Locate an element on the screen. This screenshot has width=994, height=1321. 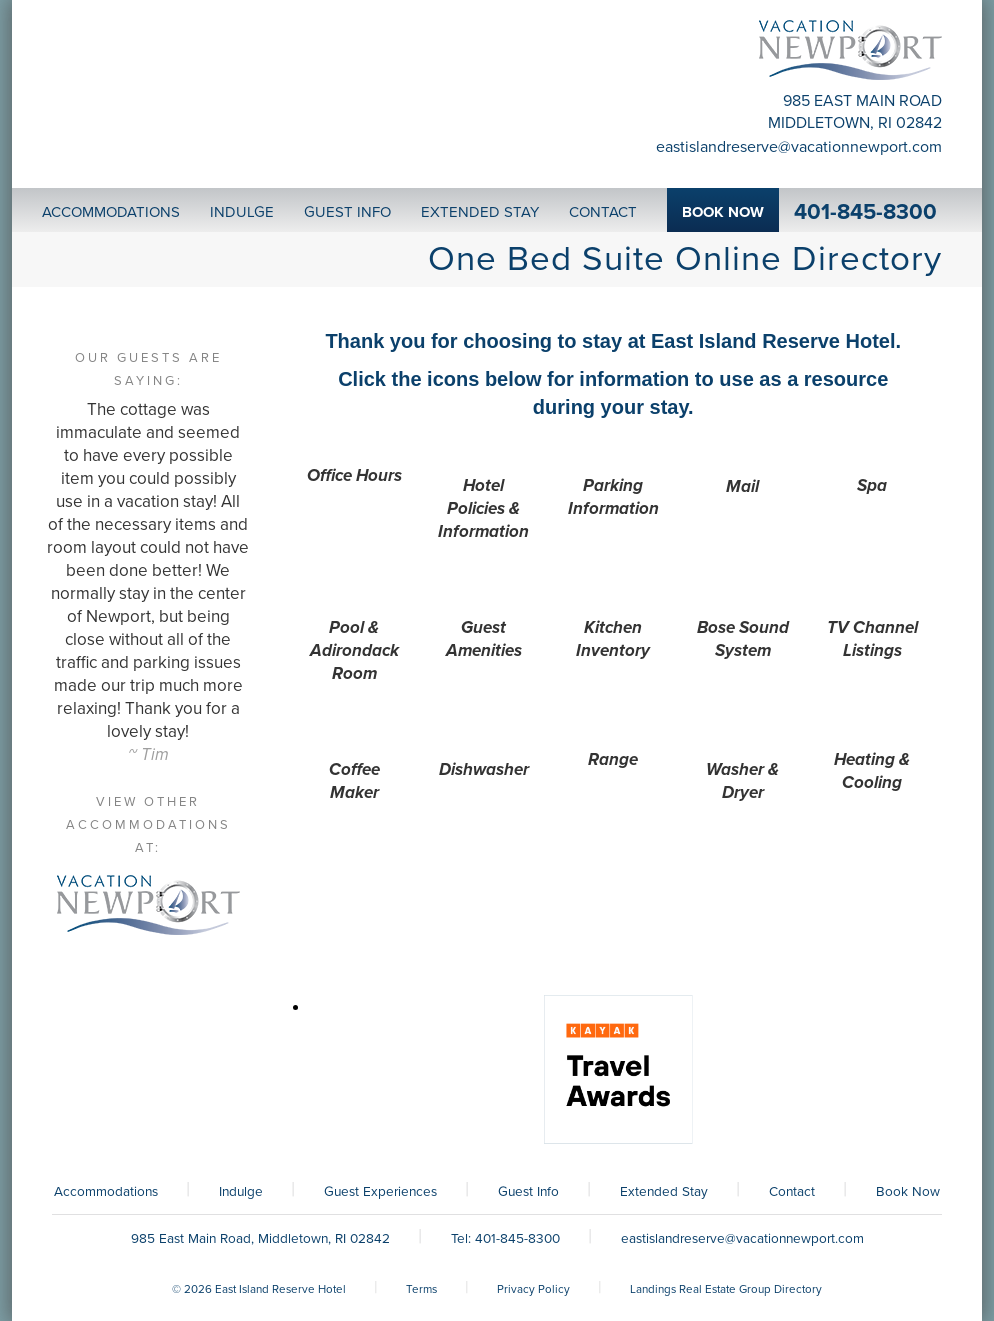
401-845-8300 is located at coordinates (865, 212).